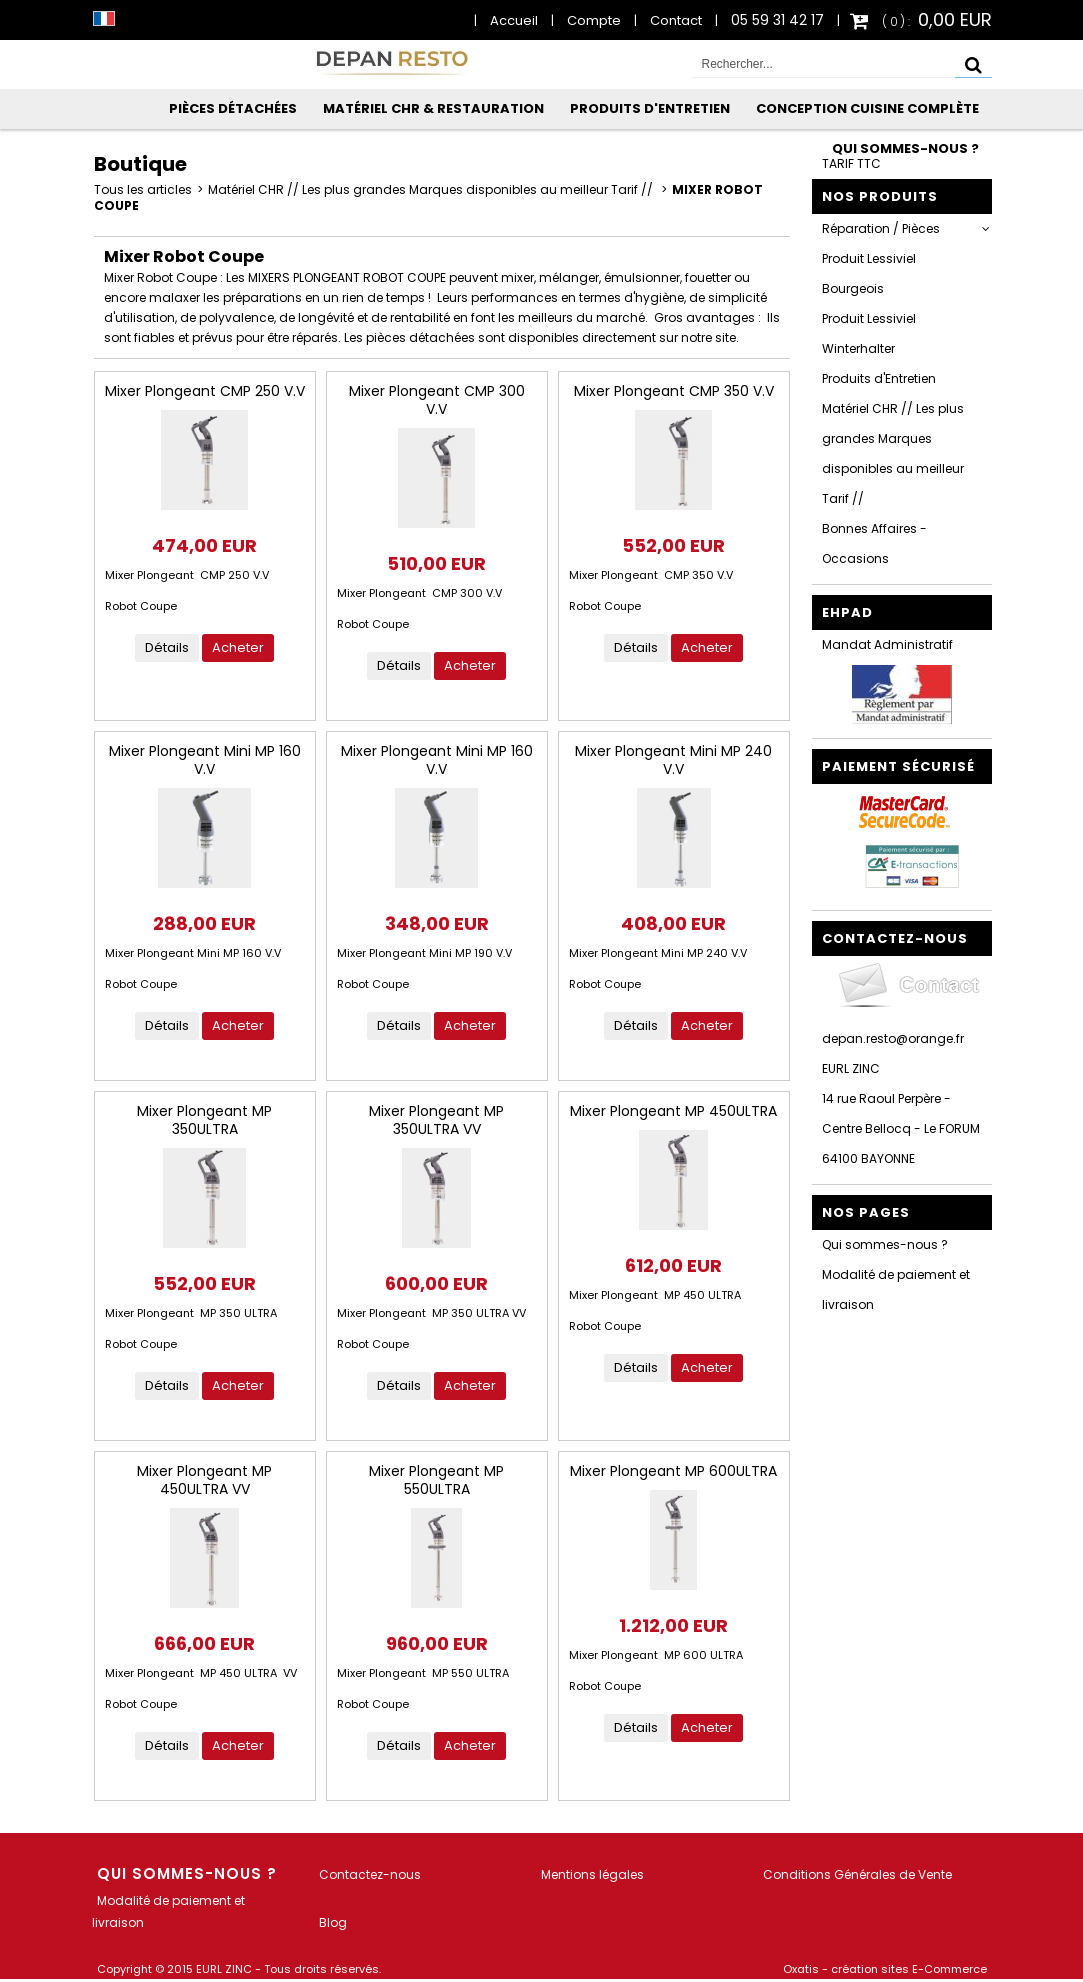 This screenshot has width=1083, height=1982. Describe the element at coordinates (905, 148) in the screenshot. I see `Qui sommes-nous ?` at that location.